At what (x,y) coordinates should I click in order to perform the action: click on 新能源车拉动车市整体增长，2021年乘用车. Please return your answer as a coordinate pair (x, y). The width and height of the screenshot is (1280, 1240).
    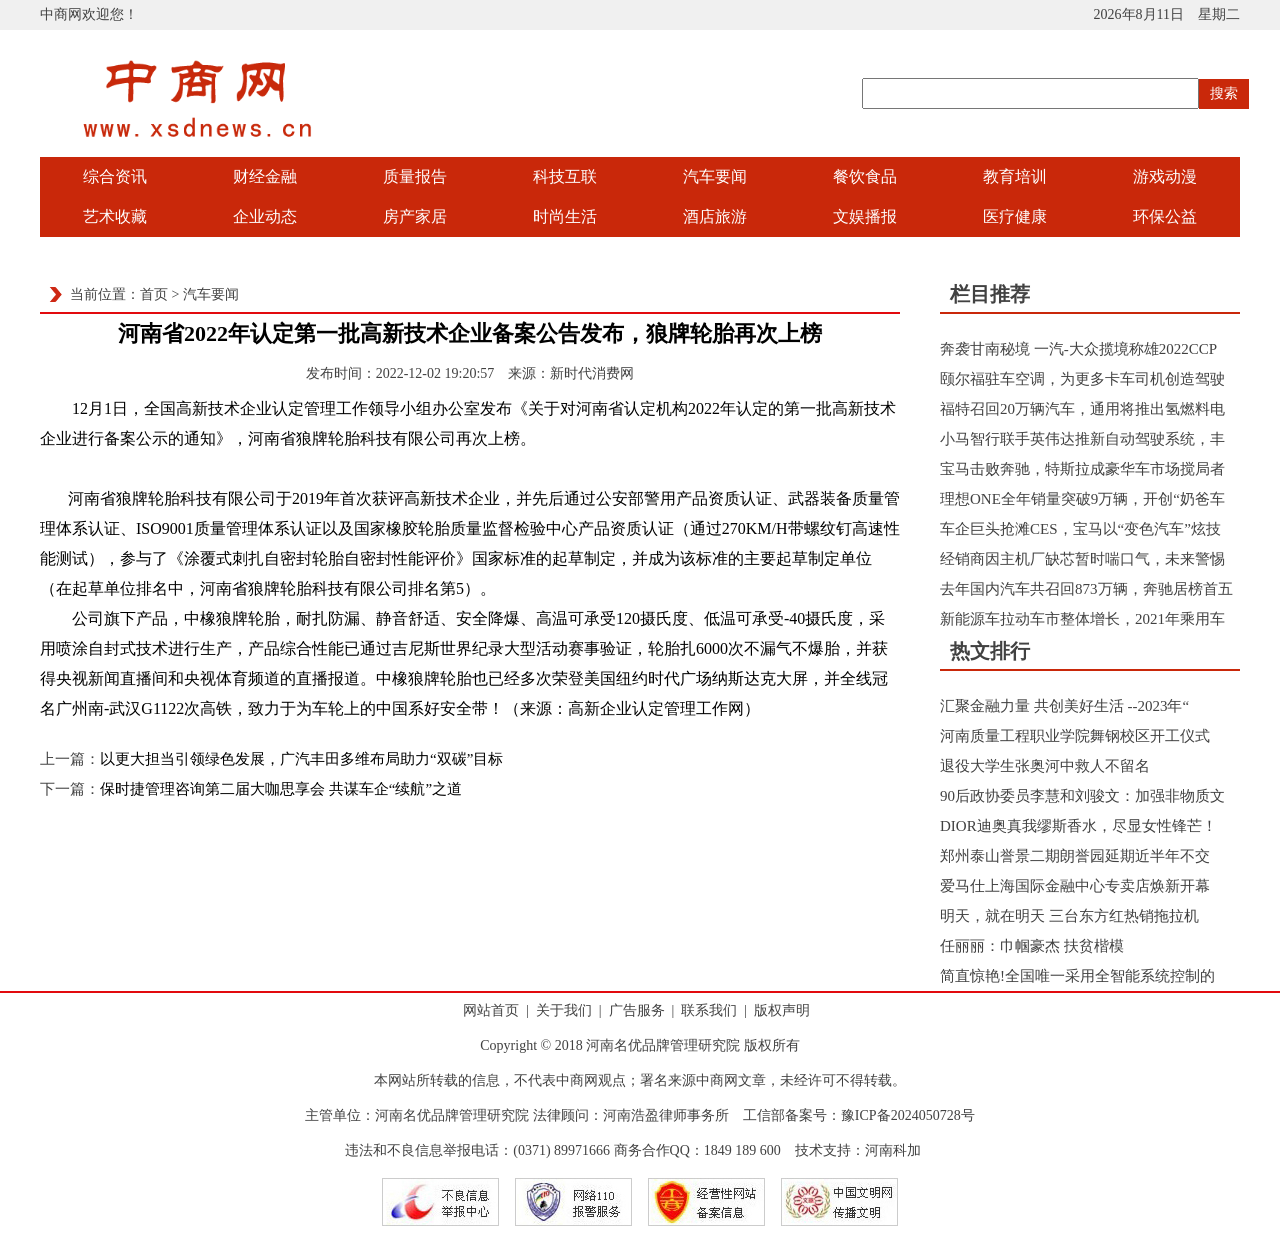
    Looking at the image, I should click on (1082, 619).